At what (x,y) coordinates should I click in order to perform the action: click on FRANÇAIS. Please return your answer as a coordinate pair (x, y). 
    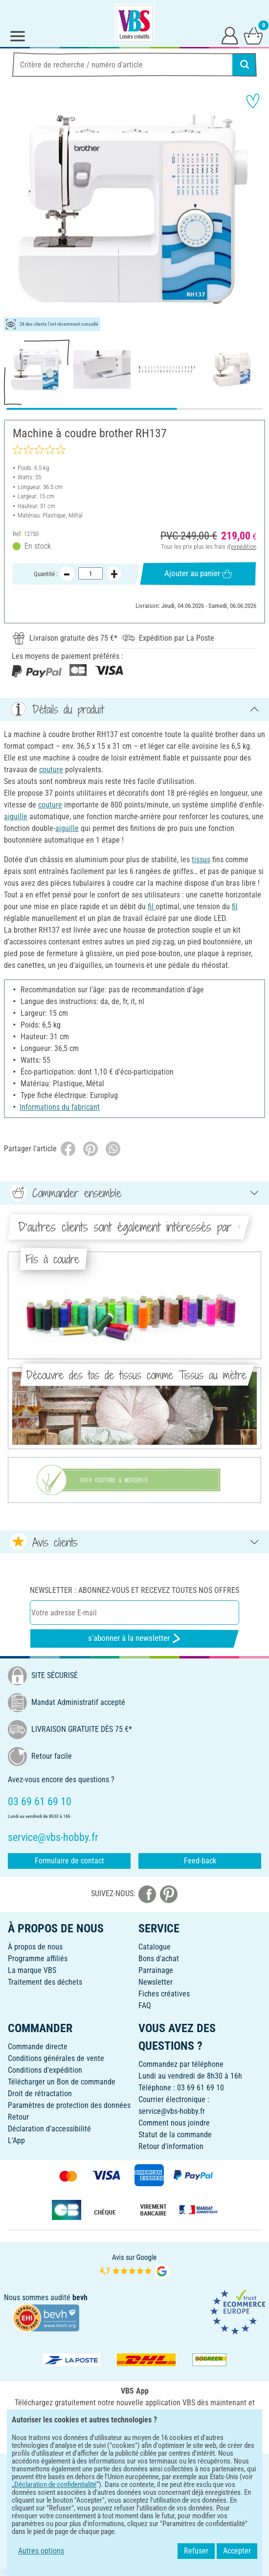
    Looking at the image, I should click on (134, 2467).